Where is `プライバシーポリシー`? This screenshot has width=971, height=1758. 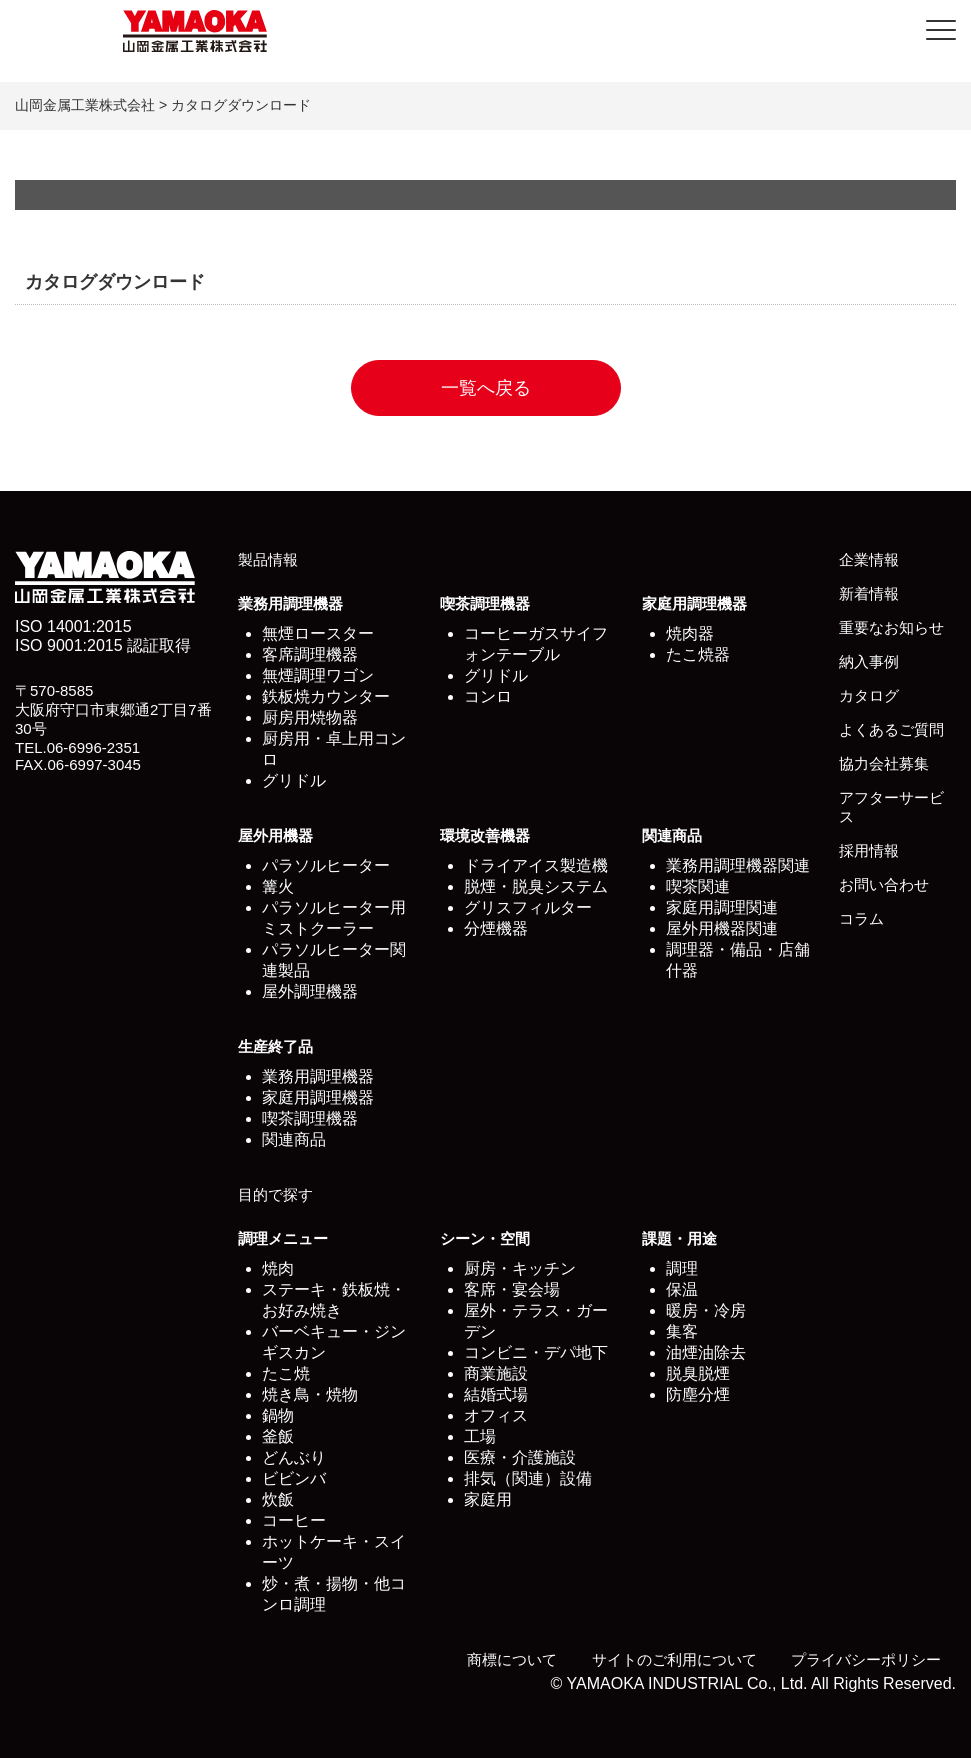
プライバシーポリシー is located at coordinates (866, 1659).